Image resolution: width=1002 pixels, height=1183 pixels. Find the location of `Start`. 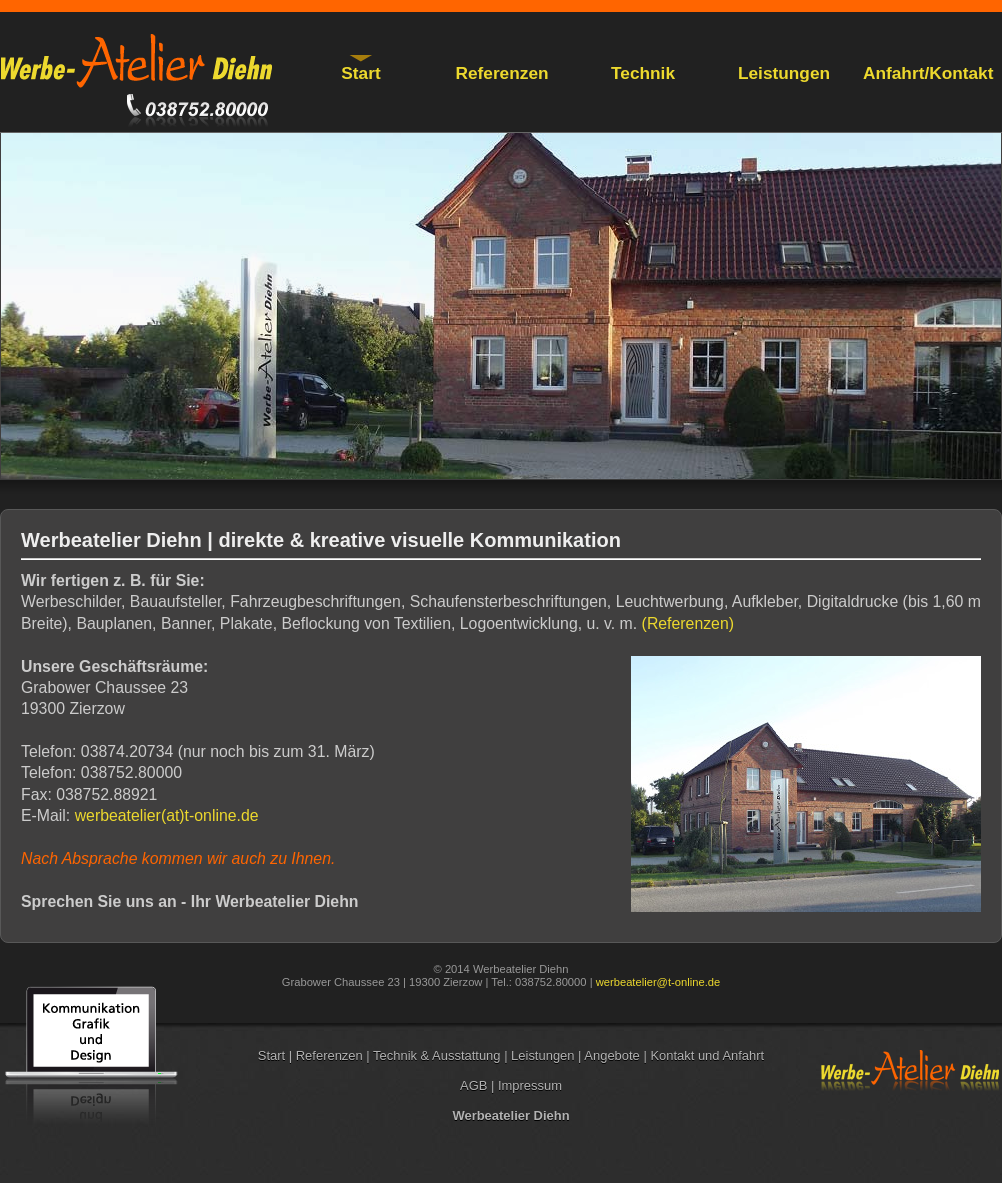

Start is located at coordinates (360, 73).